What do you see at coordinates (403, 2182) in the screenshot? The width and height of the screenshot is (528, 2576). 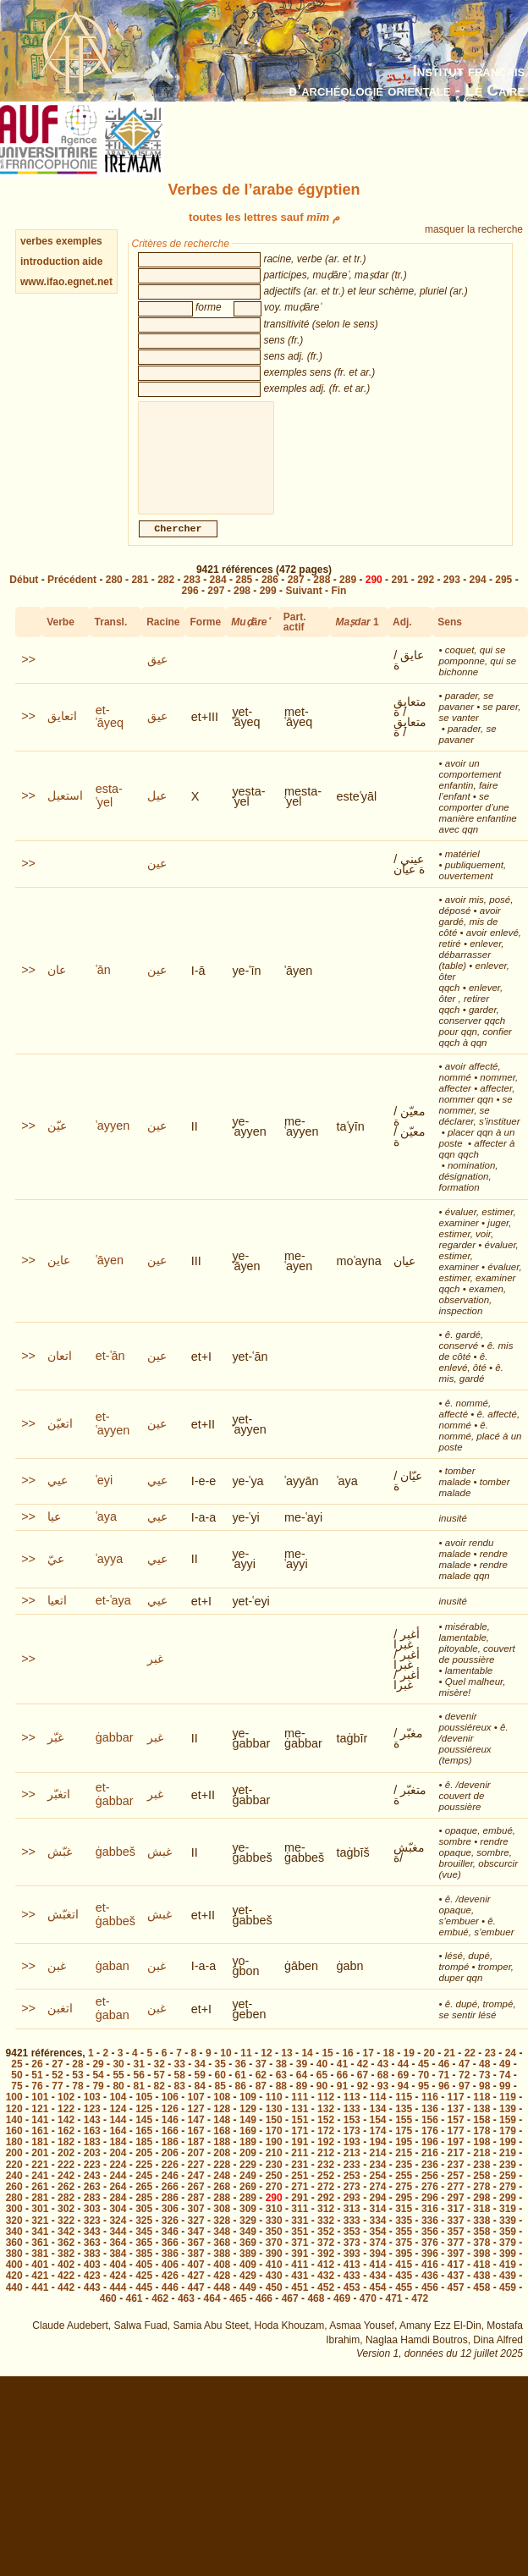 I see `235` at bounding box center [403, 2182].